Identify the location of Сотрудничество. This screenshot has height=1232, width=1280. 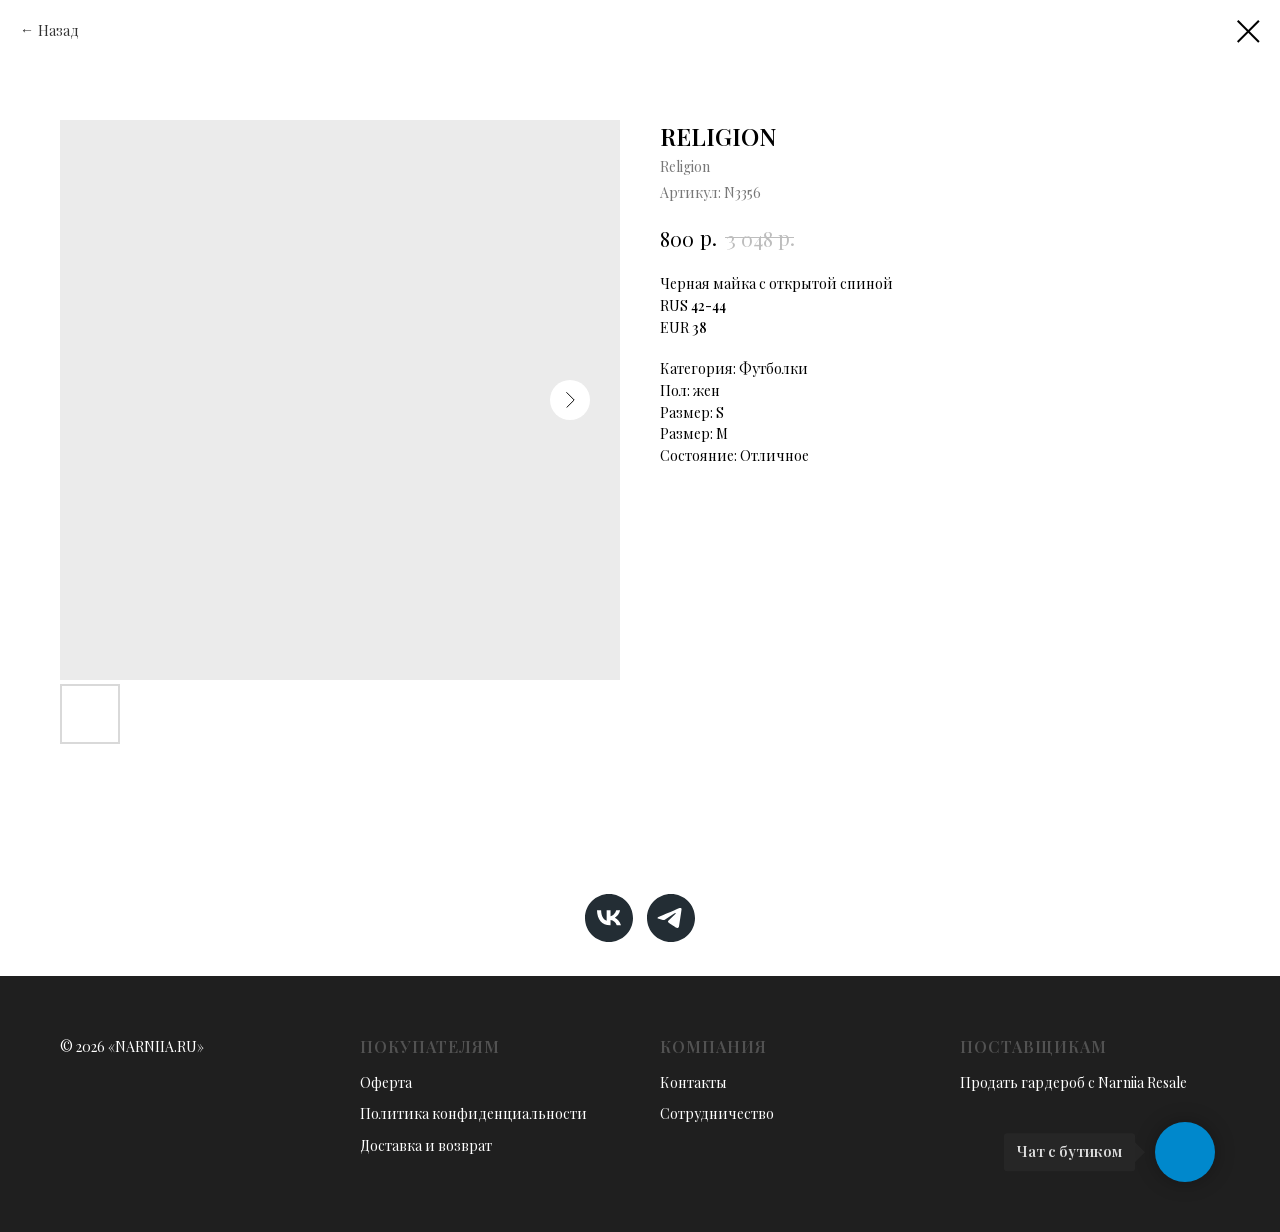
(717, 1113).